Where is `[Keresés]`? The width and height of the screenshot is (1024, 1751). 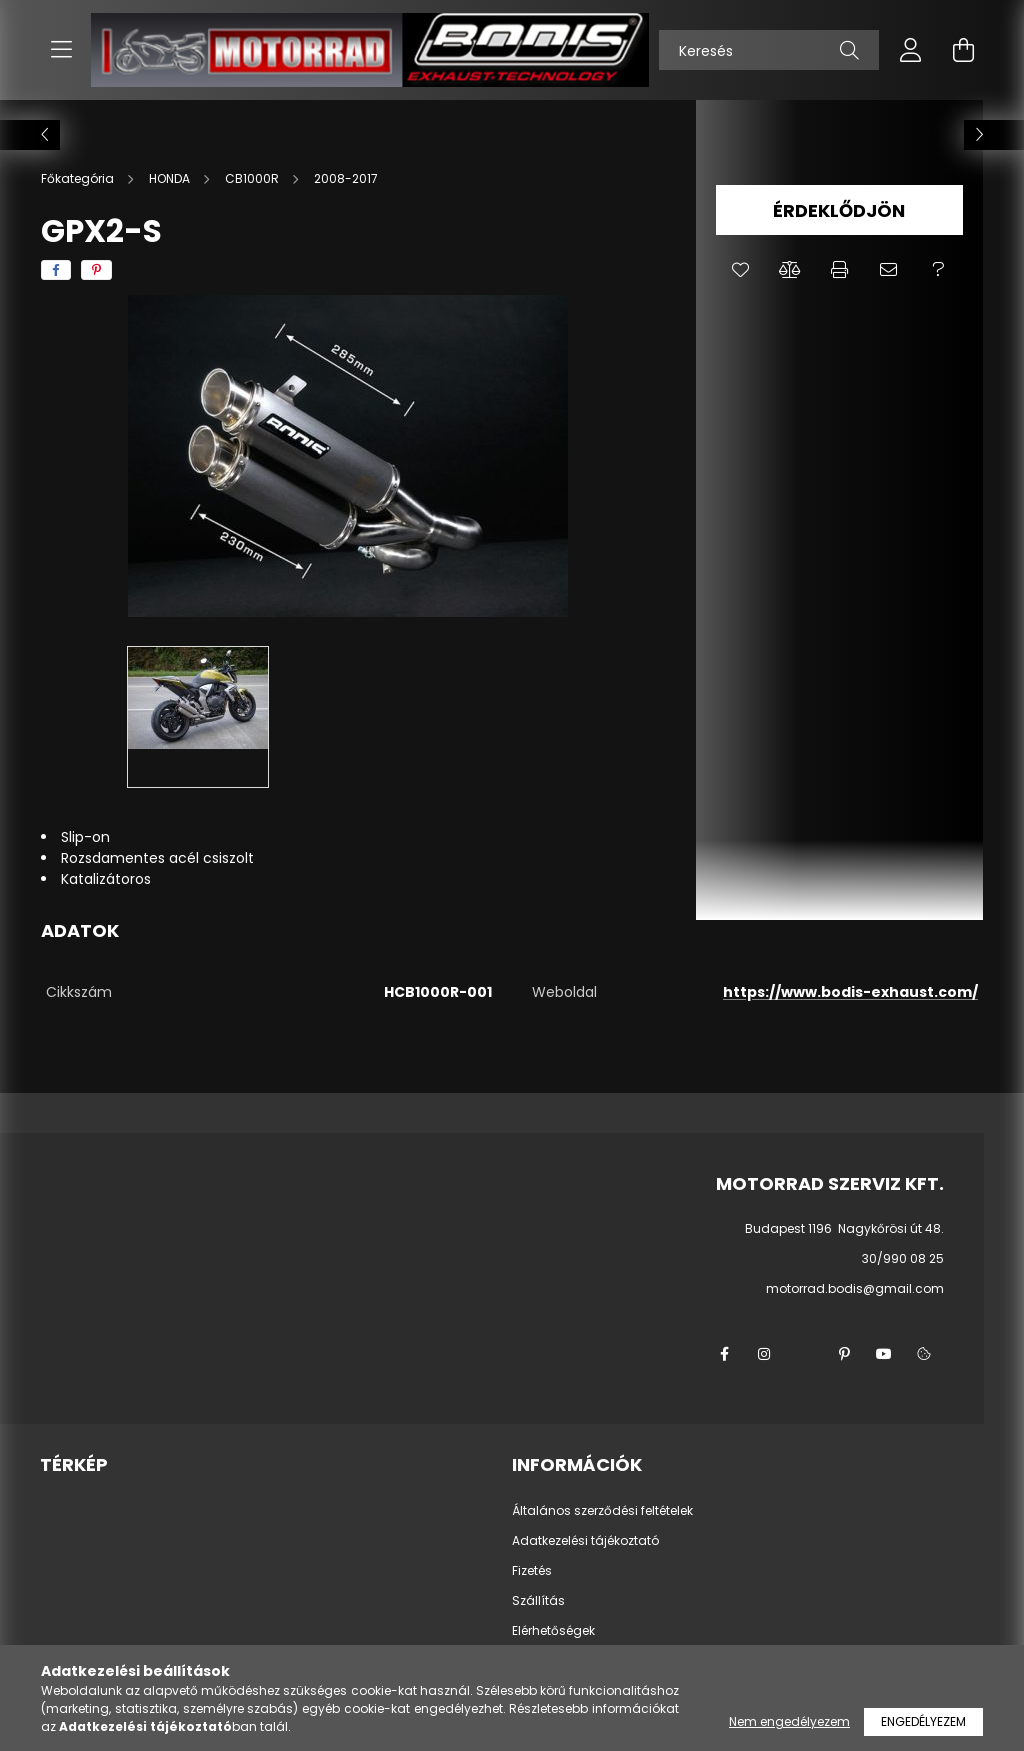 [Keresés] is located at coordinates (769, 50).